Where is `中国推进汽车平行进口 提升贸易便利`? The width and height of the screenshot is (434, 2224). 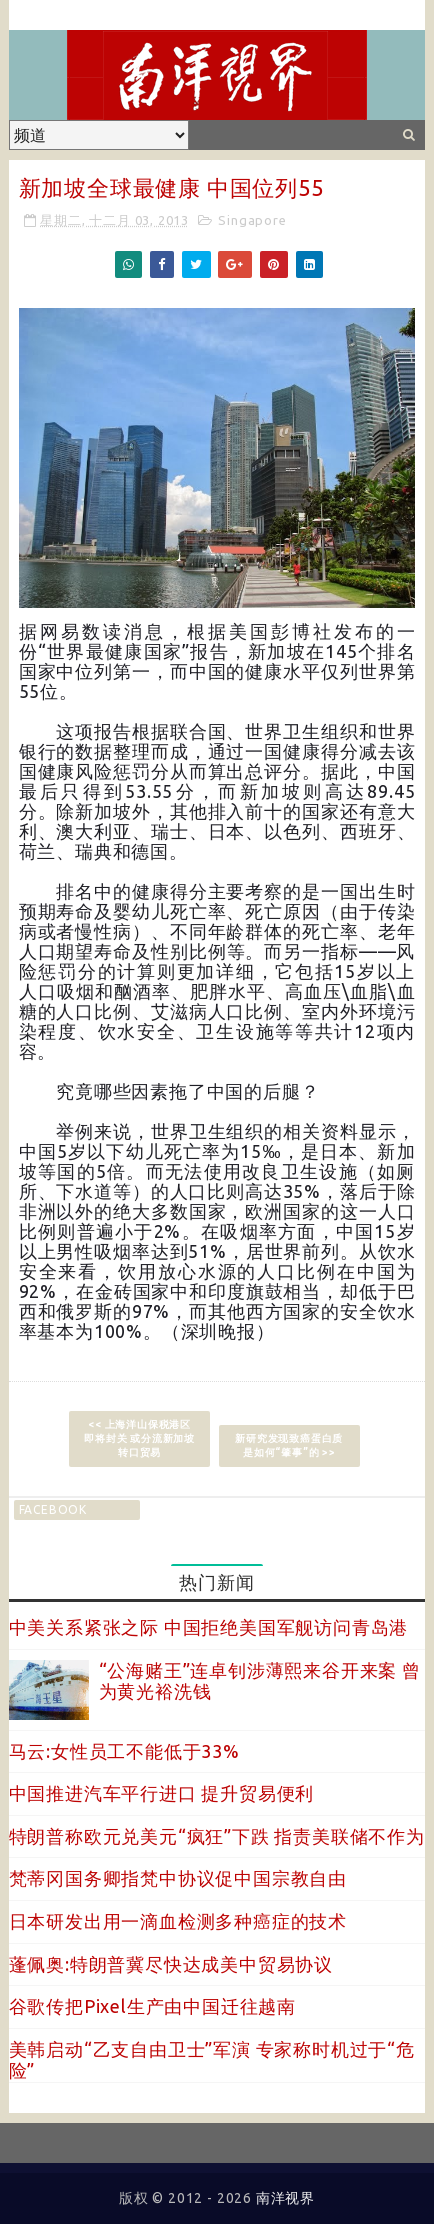 中国推进汽车平行进口 提升贸易便利 is located at coordinates (162, 1793).